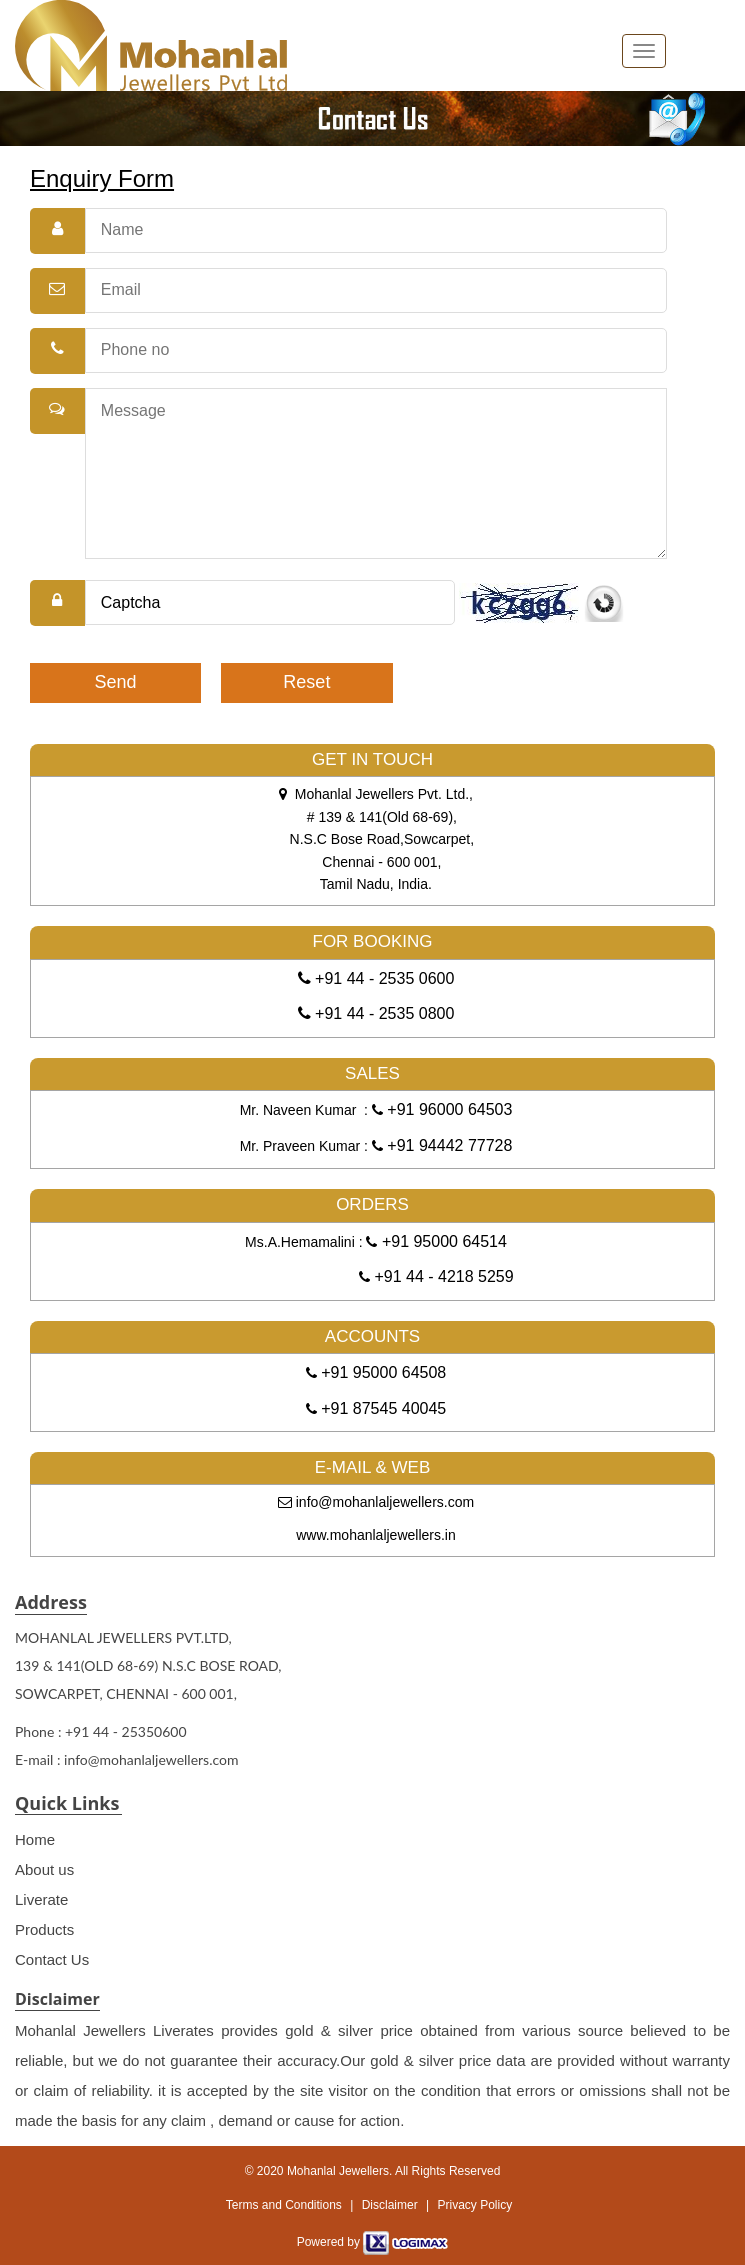  I want to click on www.mohanlaljewellers.in, so click(376, 1535).